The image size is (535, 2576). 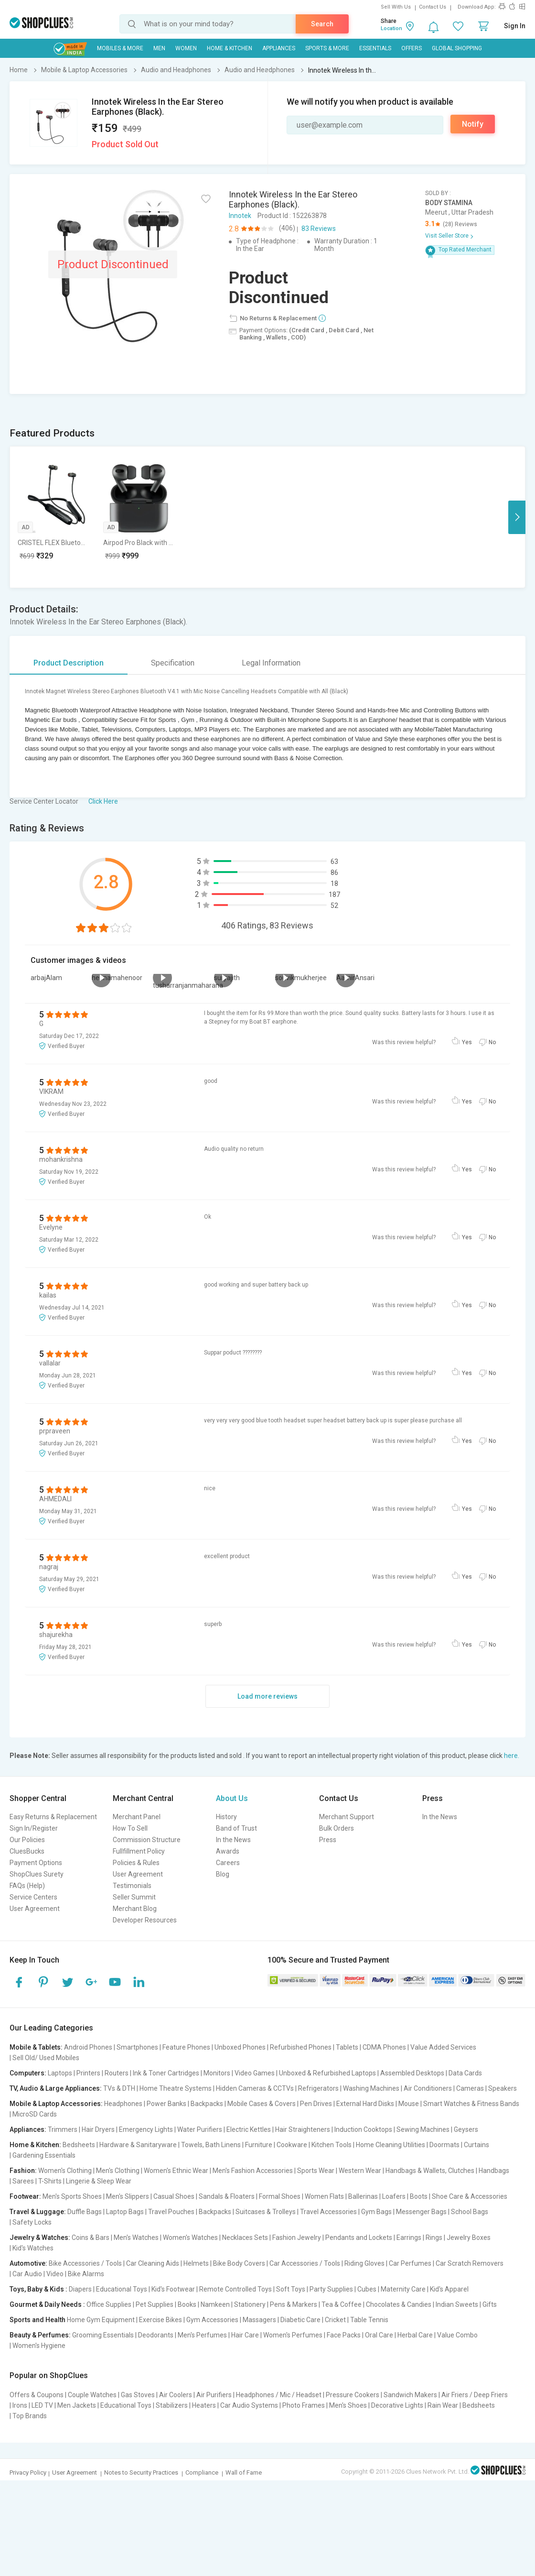 I want to click on Handbags, so click(x=494, y=2170).